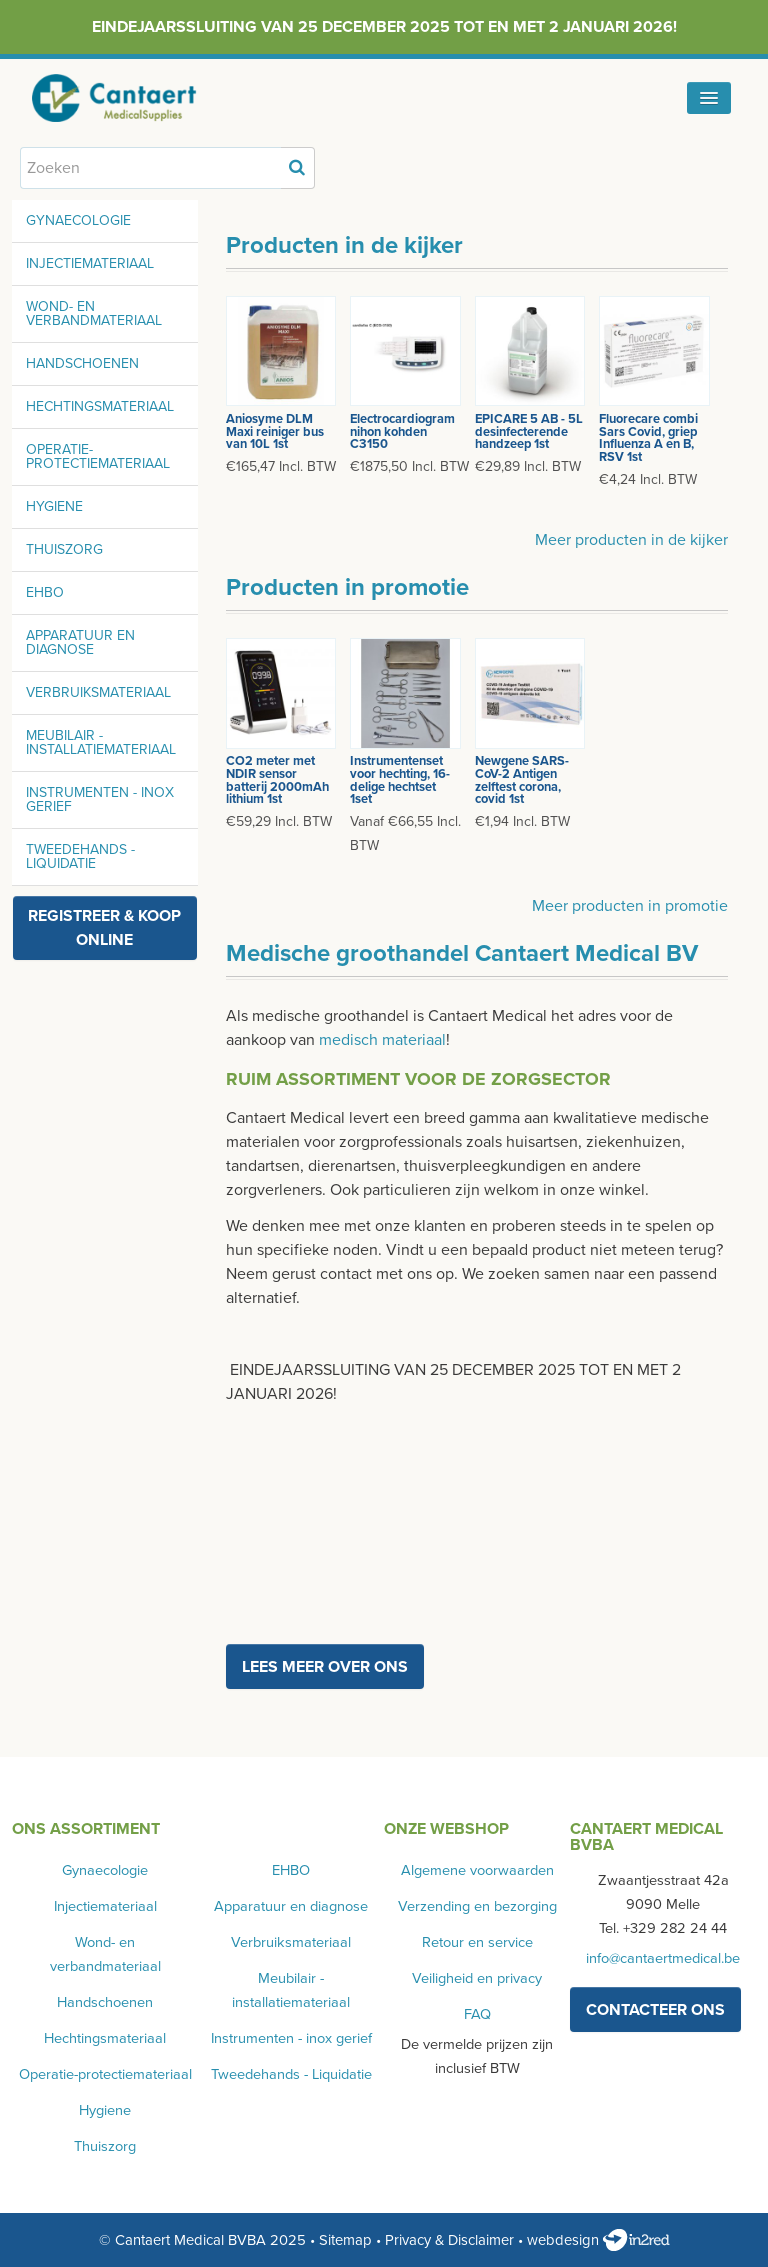 Image resolution: width=768 pixels, height=2267 pixels. I want to click on Algemene voorwaarden, so click(477, 1870).